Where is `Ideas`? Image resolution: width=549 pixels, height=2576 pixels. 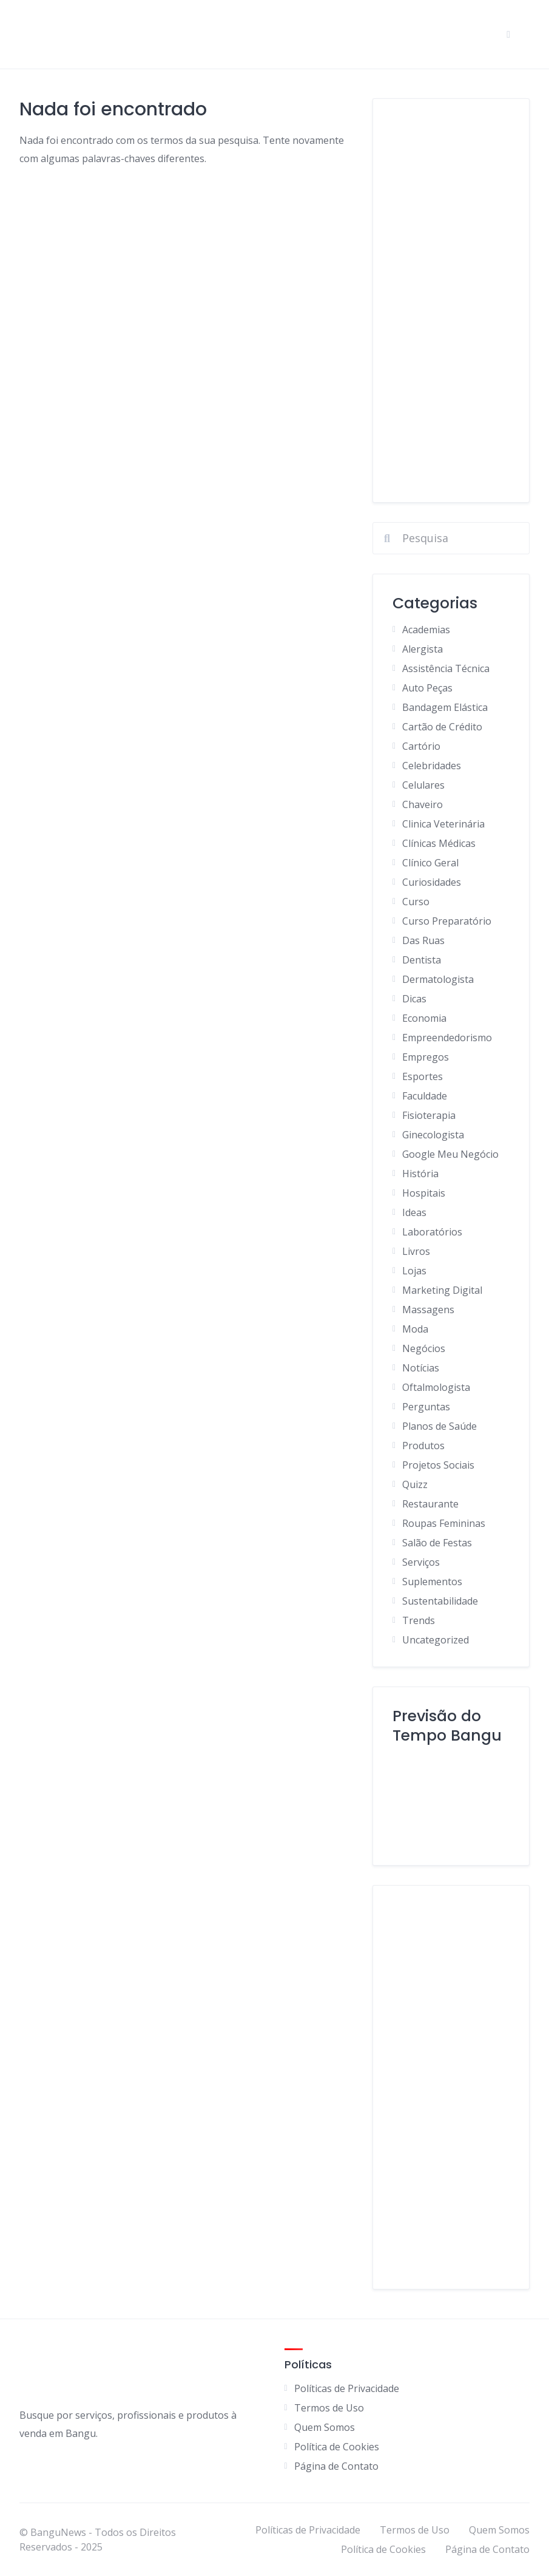
Ideas is located at coordinates (414, 1212).